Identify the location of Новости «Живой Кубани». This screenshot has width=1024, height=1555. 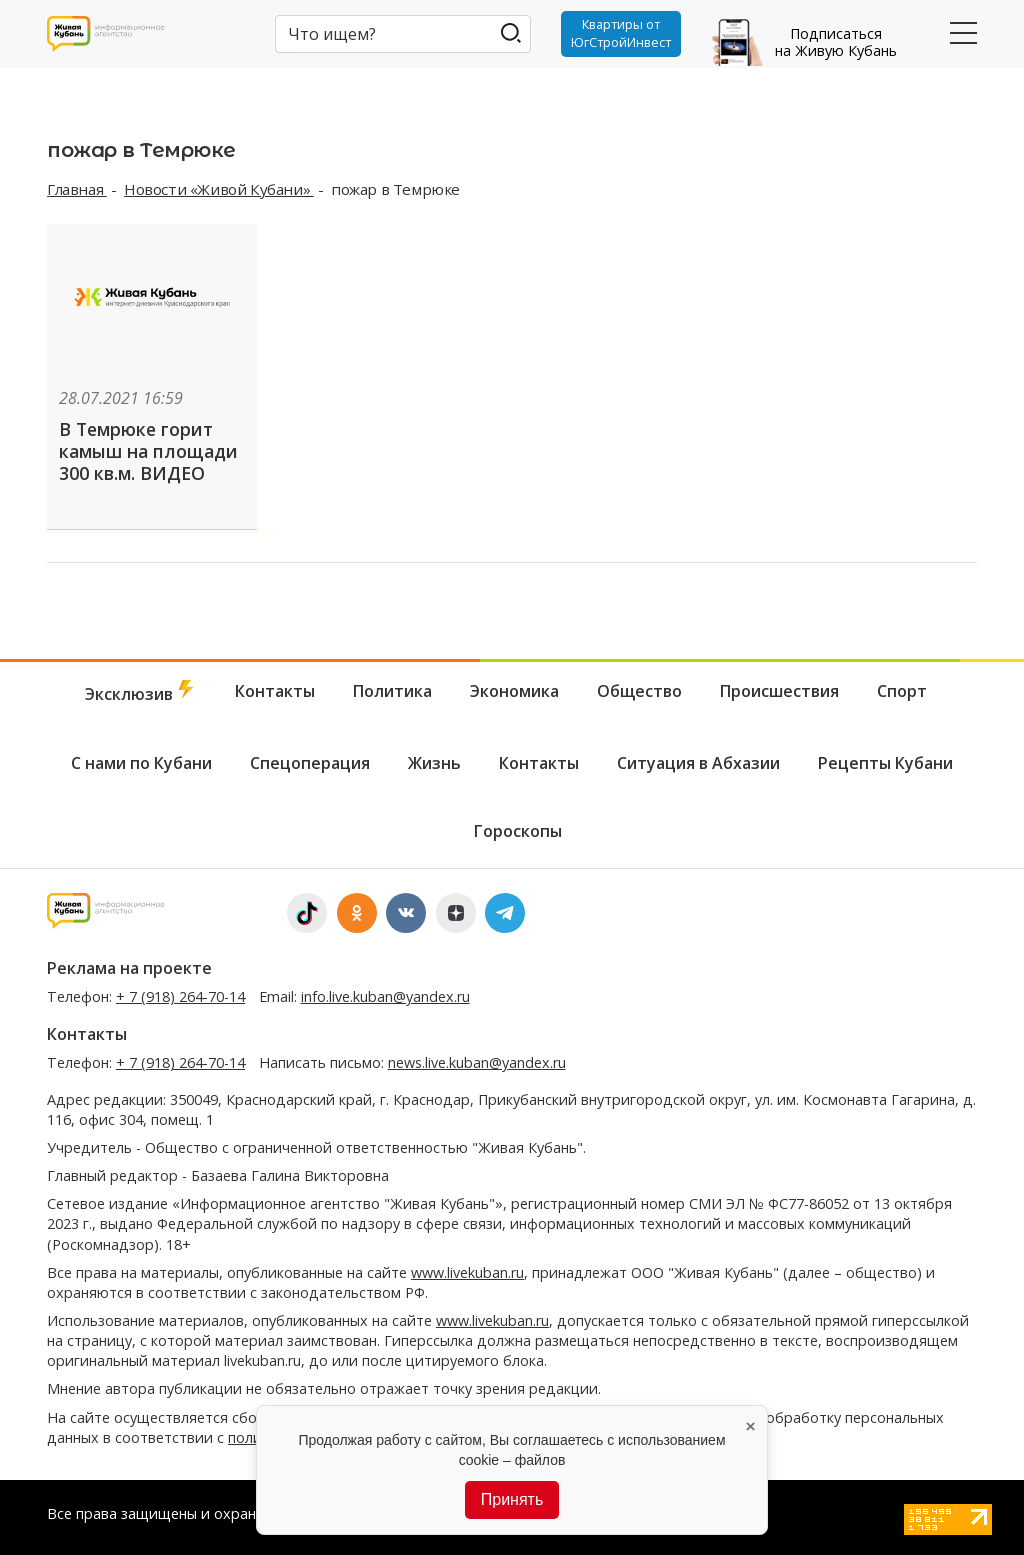
(219, 189).